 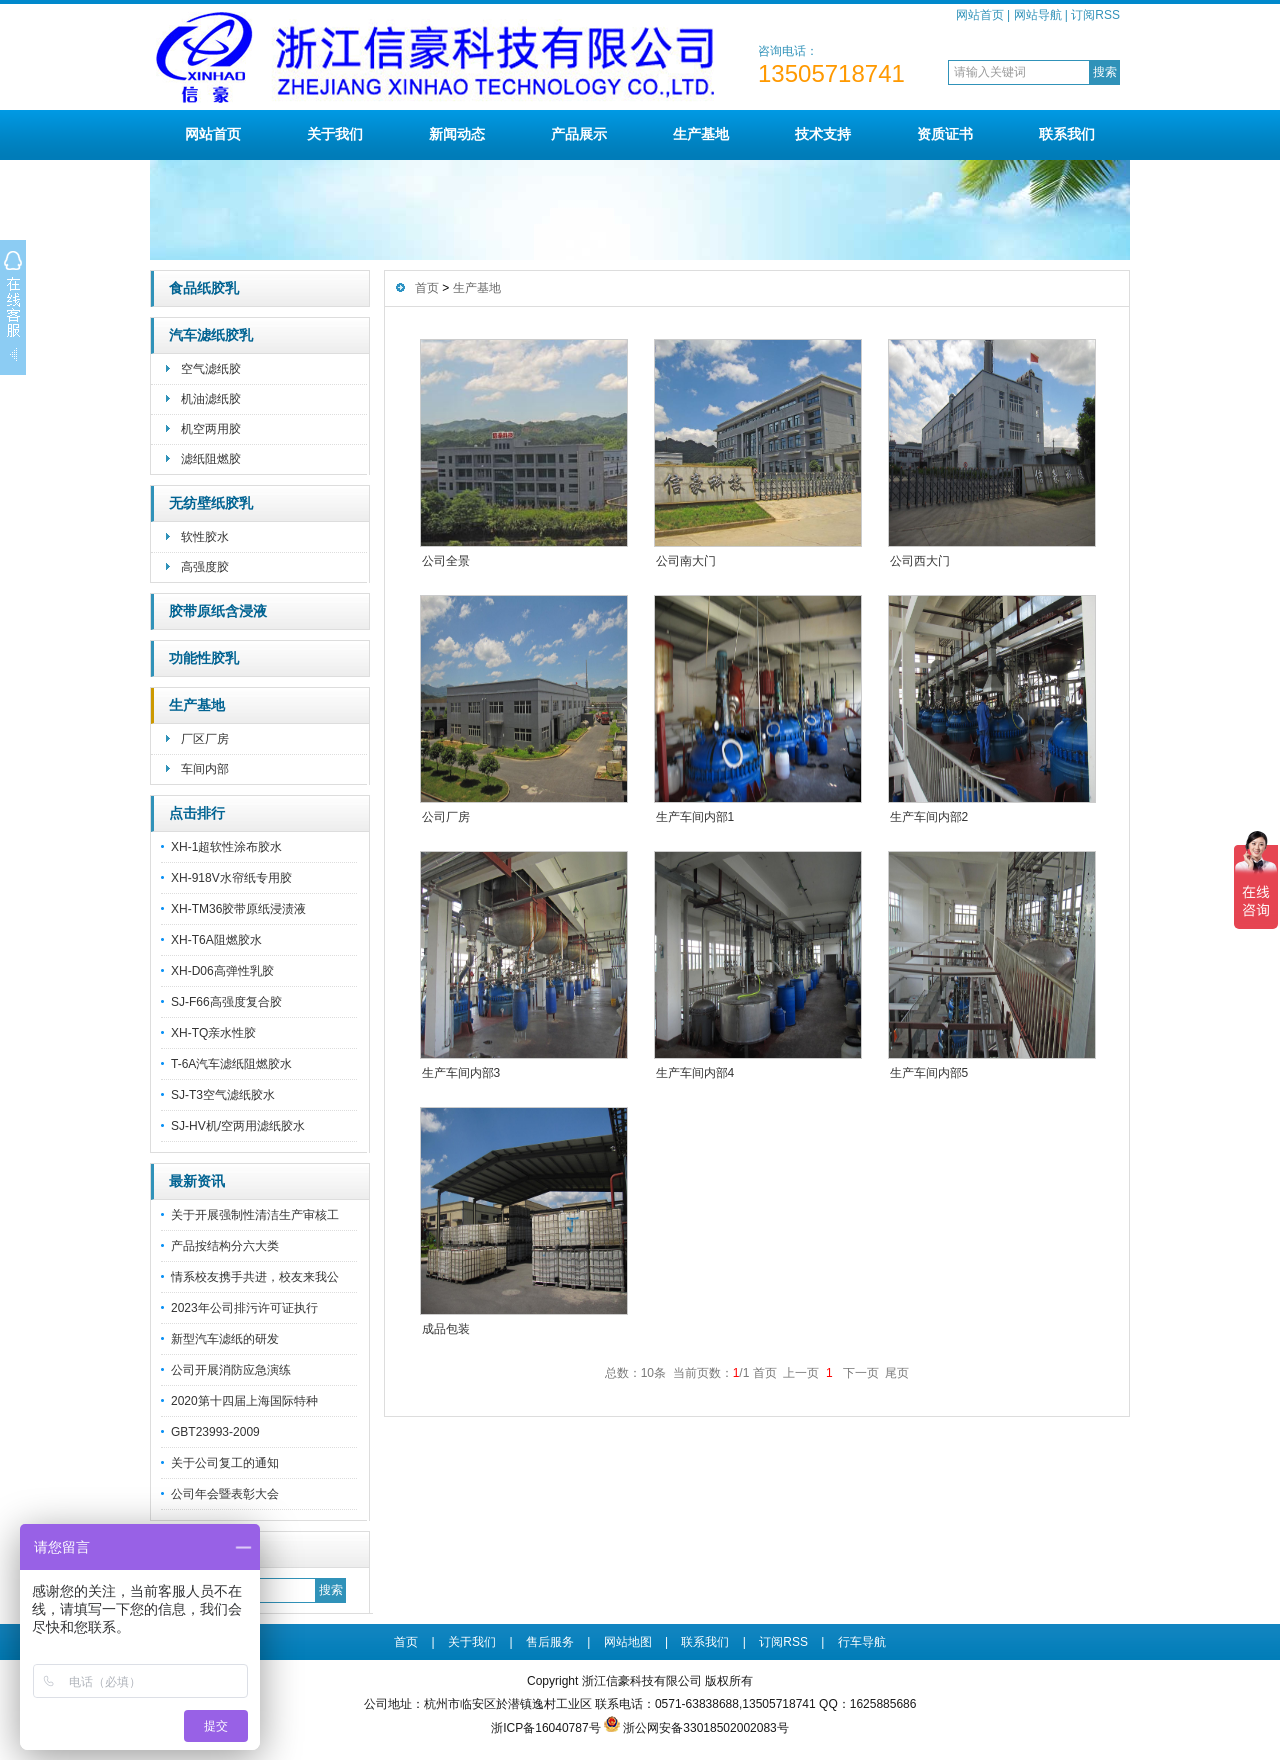 I want to click on XH-D06高弹性乳胶, so click(x=222, y=971).